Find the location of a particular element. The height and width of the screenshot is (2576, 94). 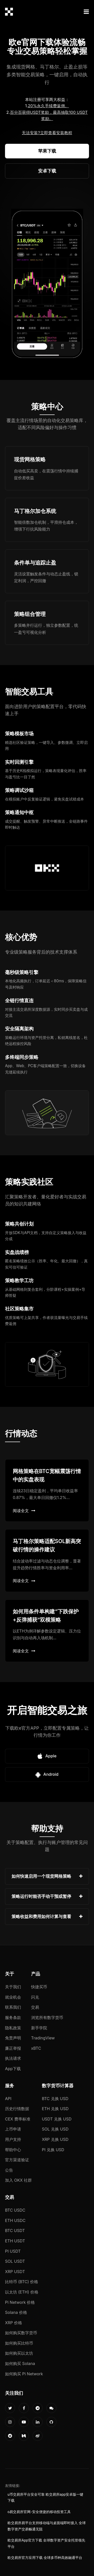

服务条款 is located at coordinates (13, 2017).